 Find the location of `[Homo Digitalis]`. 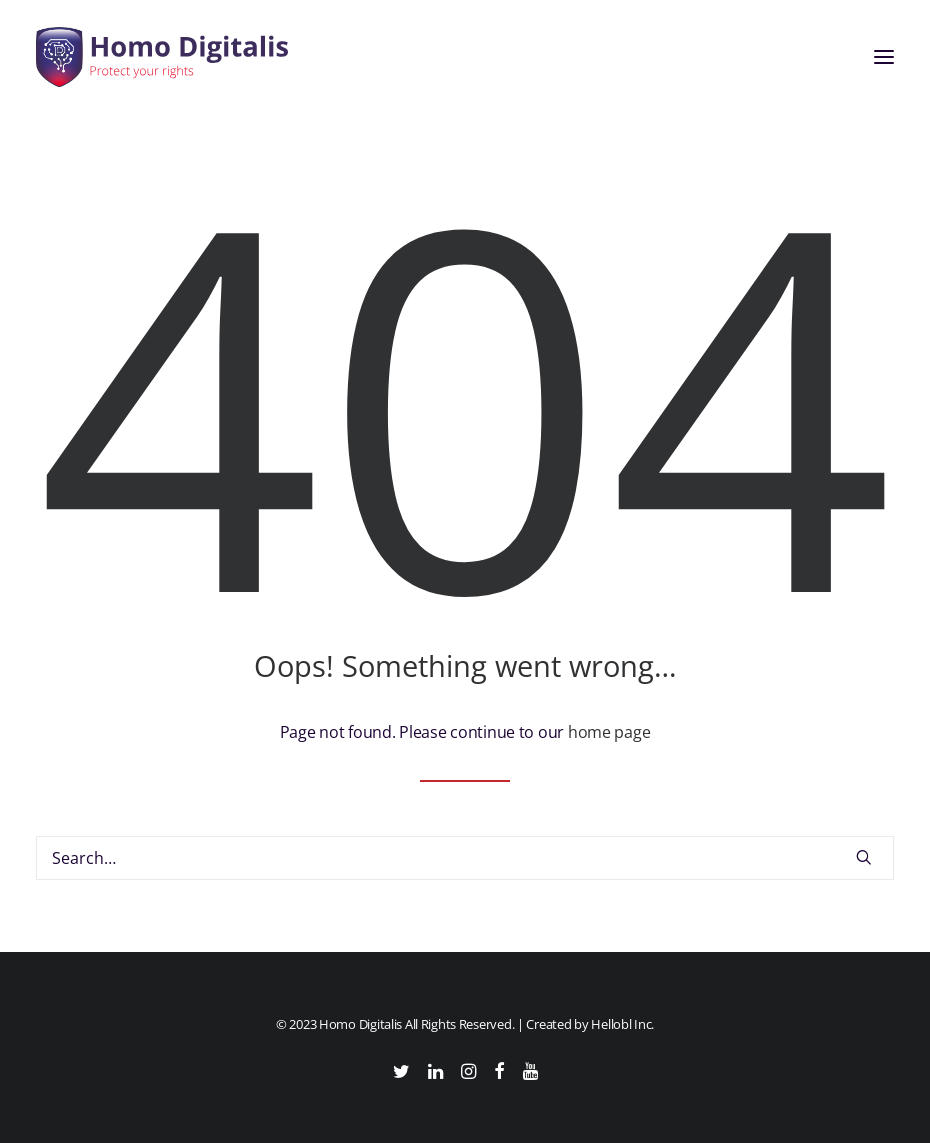

[Homo Digitalis] is located at coordinates (162, 57).